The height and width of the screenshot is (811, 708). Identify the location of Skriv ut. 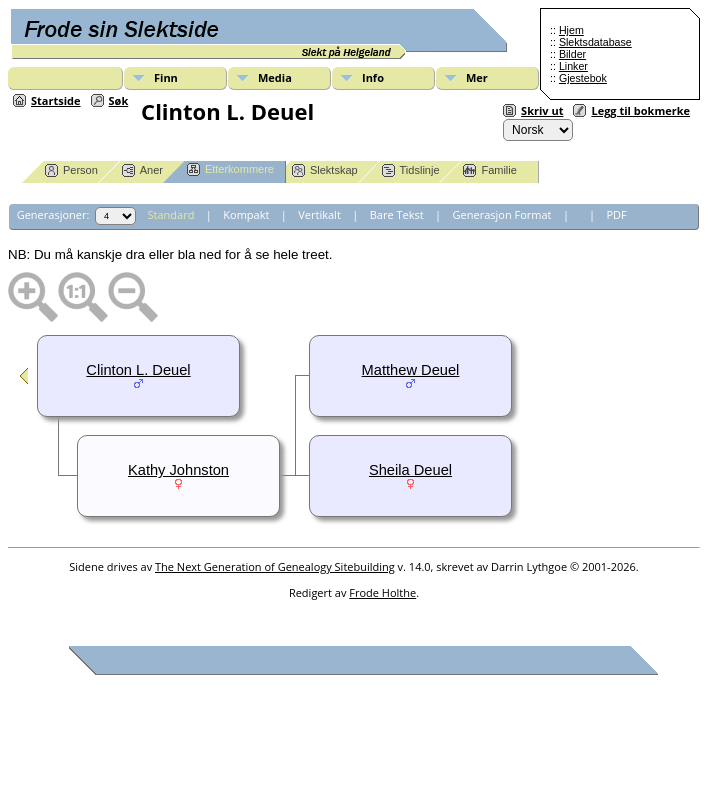
(542, 110).